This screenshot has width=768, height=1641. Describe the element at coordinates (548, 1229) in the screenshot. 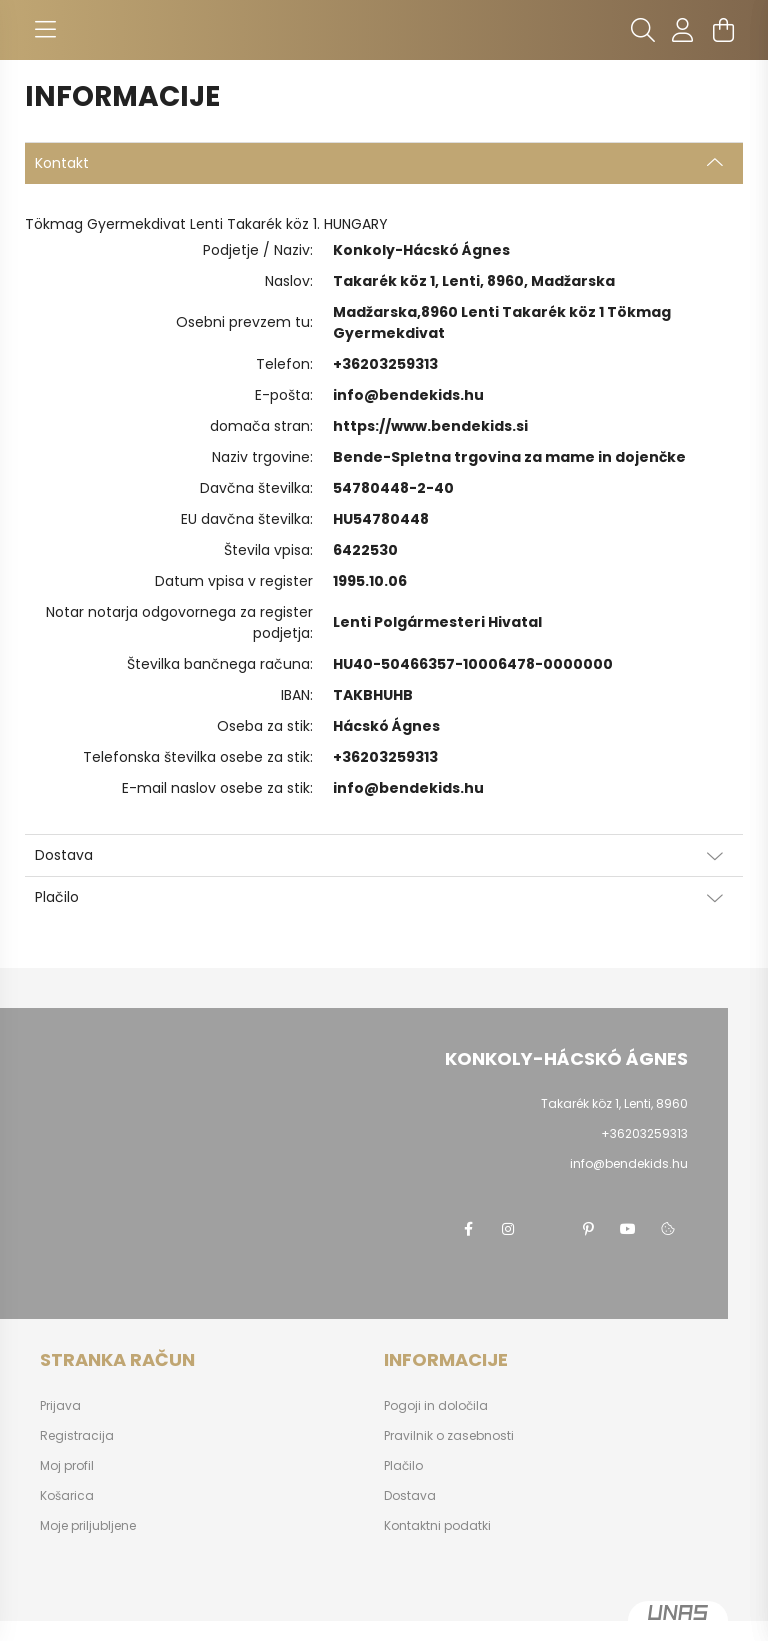

I see `twitter` at that location.